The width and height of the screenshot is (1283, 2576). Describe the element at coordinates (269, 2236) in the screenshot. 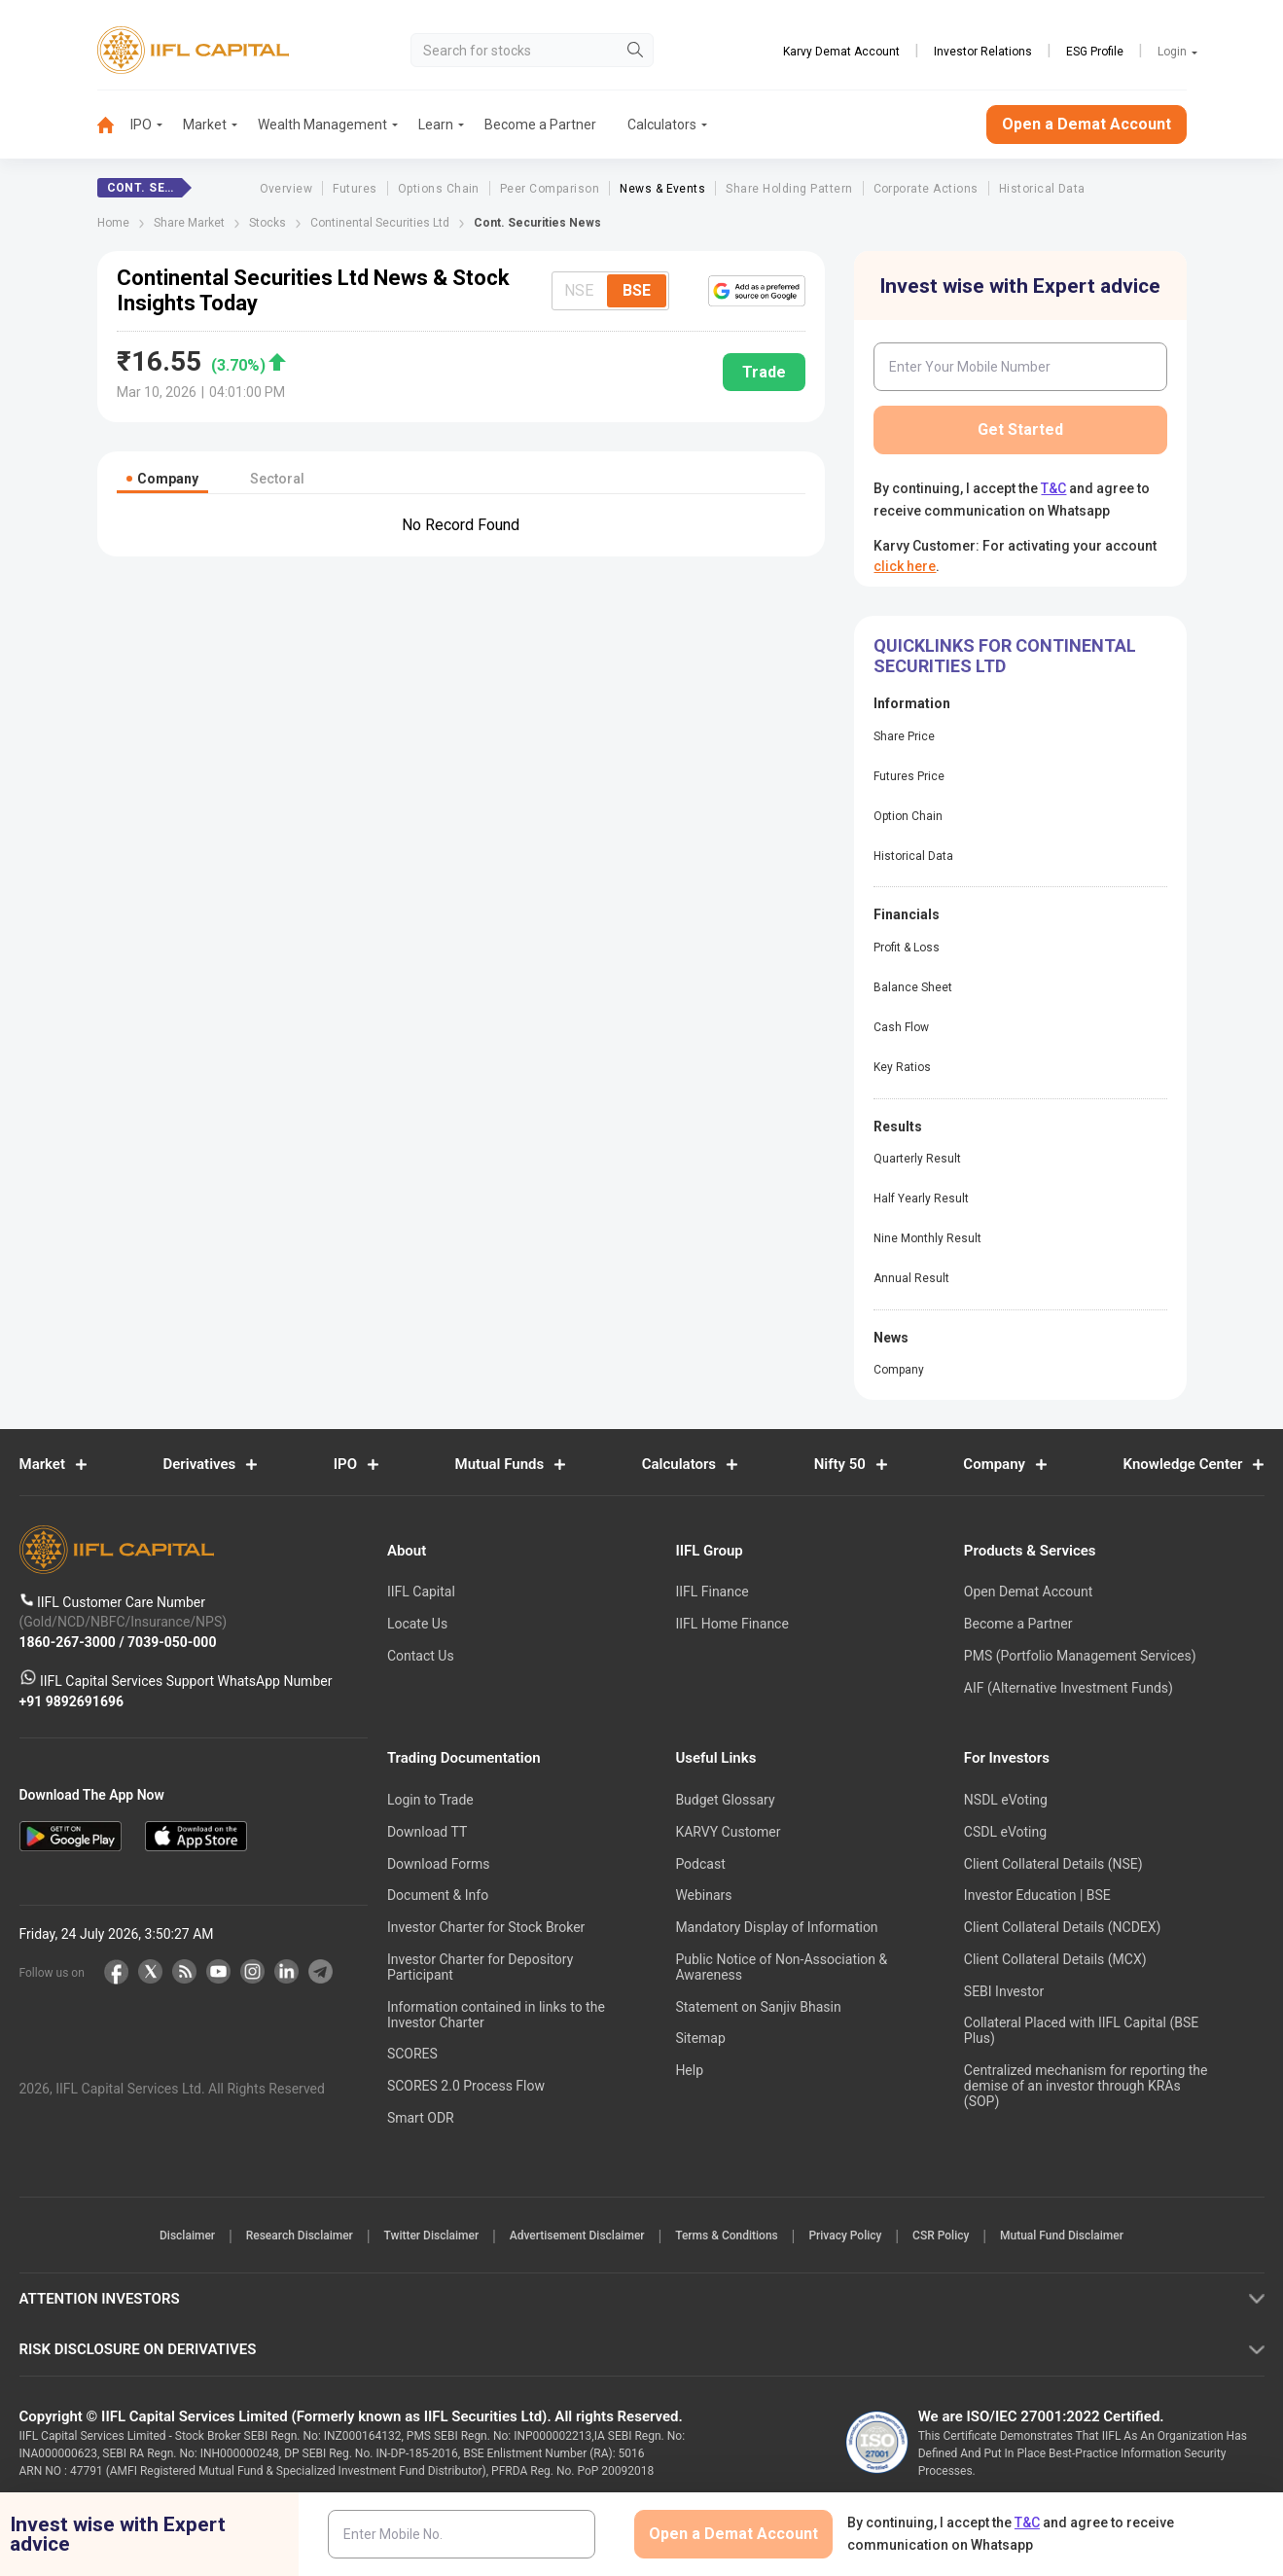

I see `Research Disclaimer` at that location.